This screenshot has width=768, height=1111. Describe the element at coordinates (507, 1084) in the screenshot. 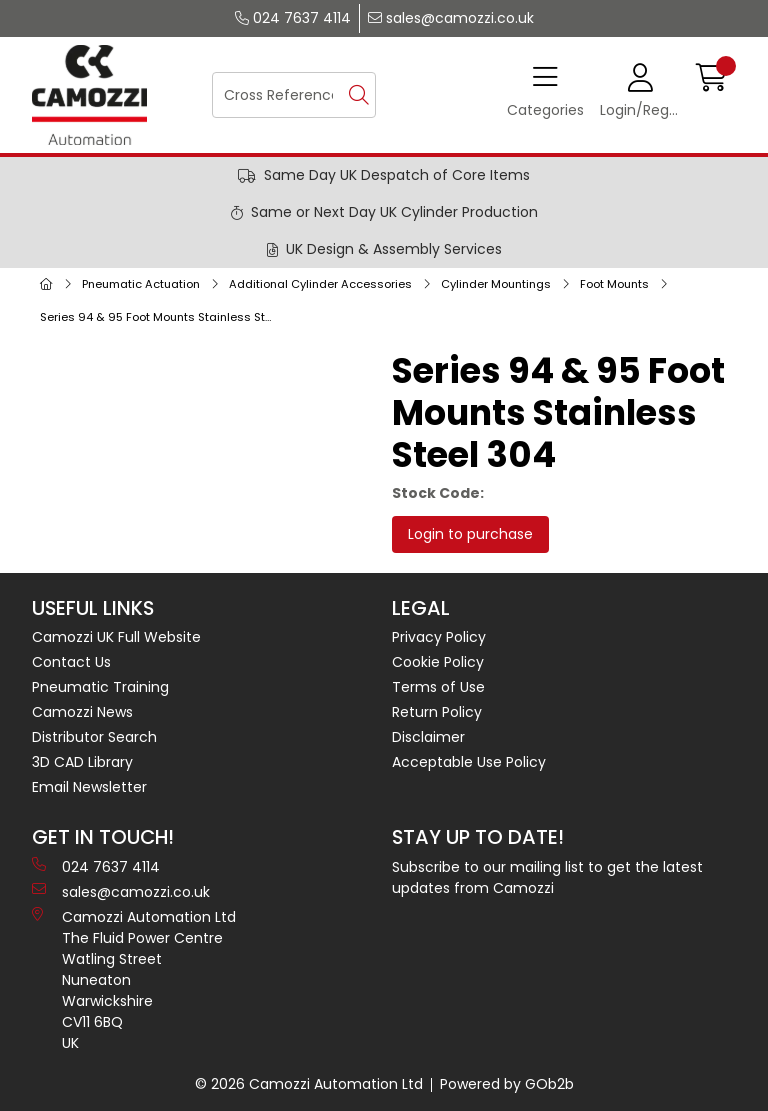

I see `Powered by GOb2b` at that location.